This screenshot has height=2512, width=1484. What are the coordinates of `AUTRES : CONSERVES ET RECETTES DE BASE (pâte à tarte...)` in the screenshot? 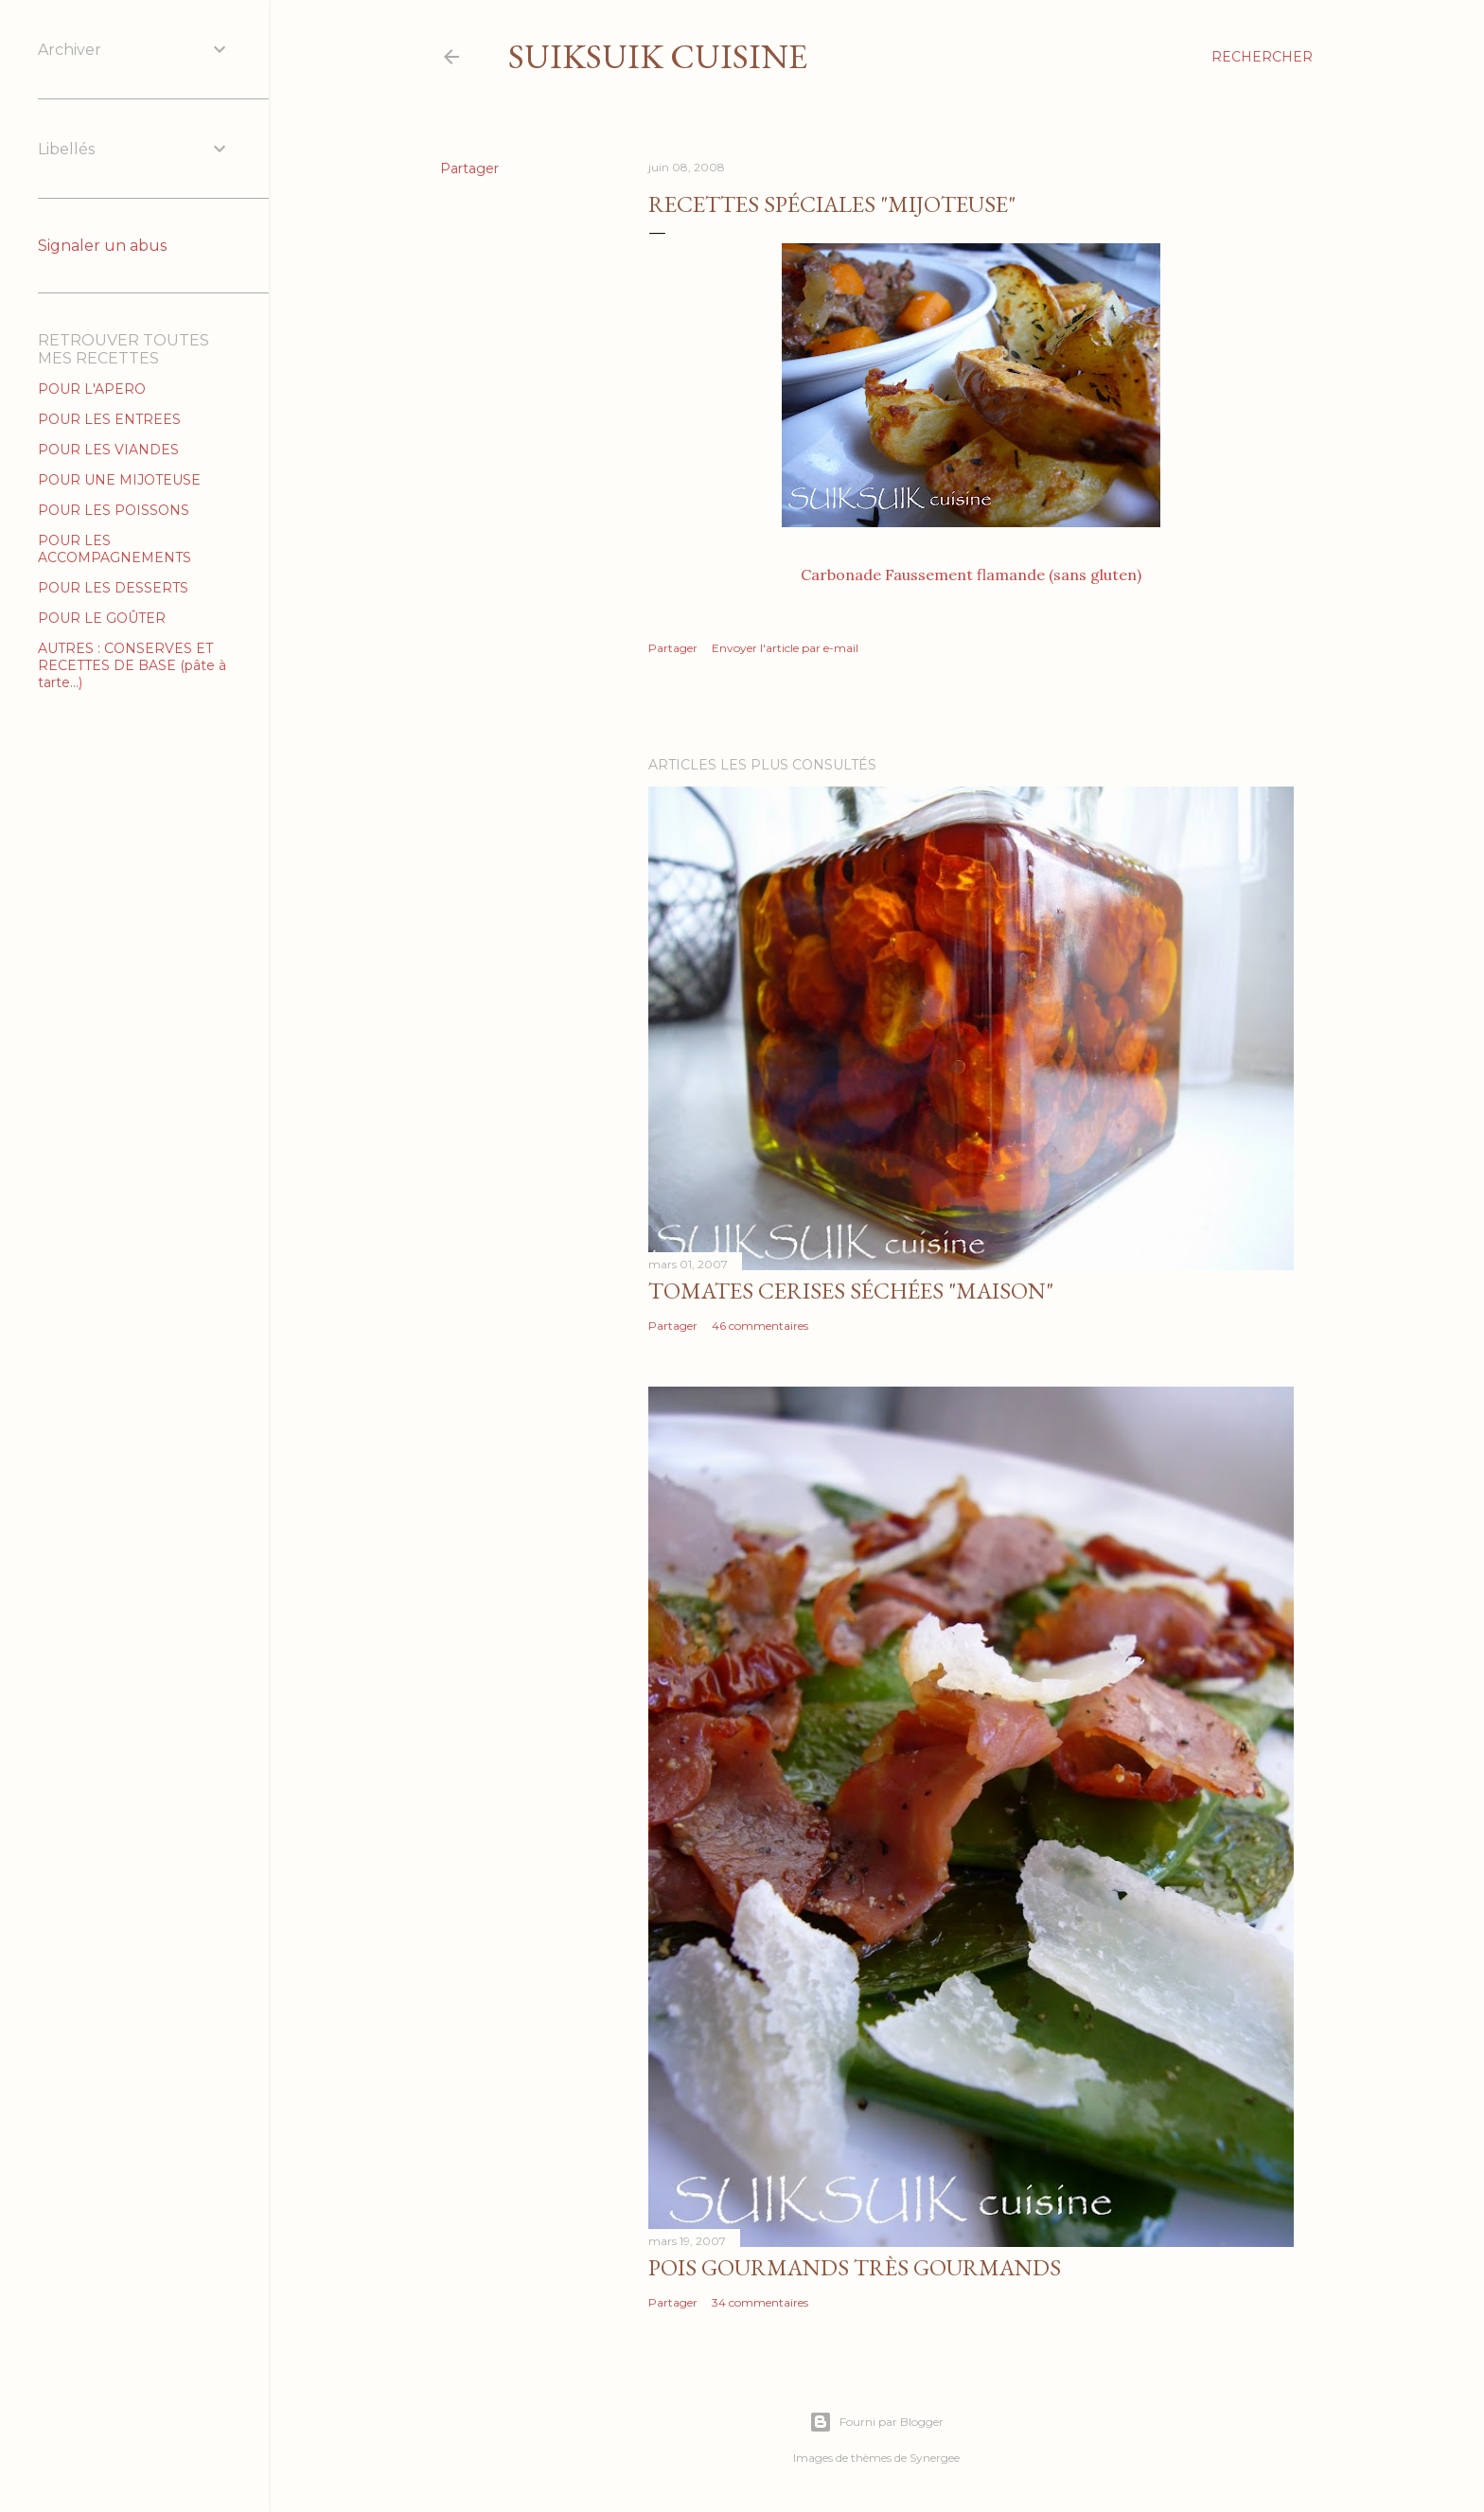 It's located at (132, 665).